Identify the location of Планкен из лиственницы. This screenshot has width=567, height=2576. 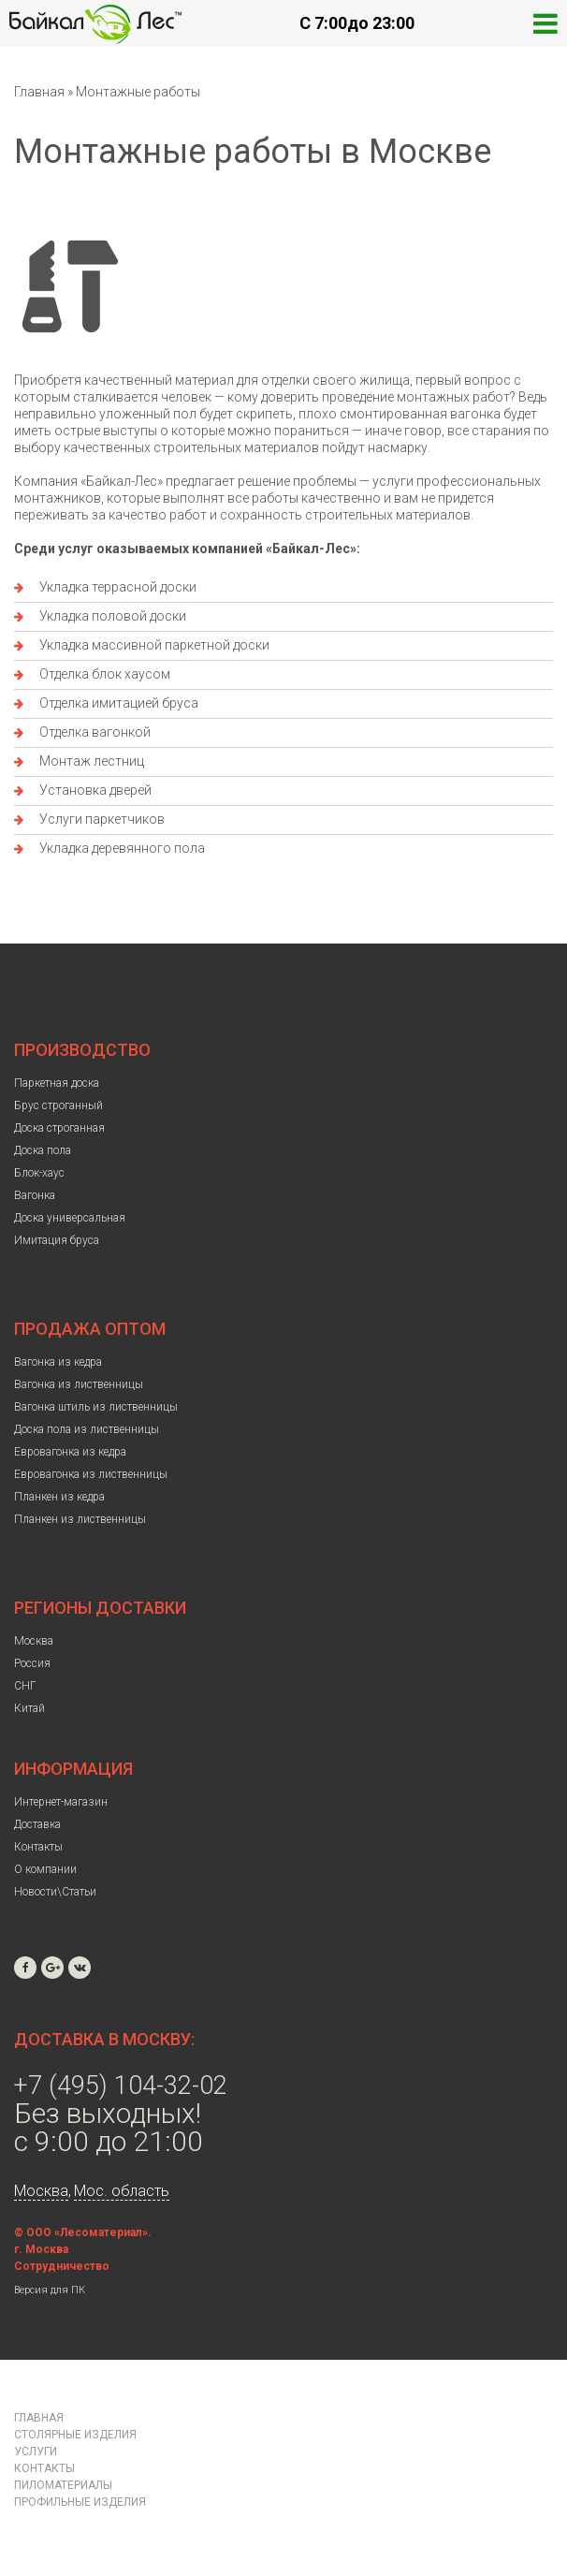
(80, 1519).